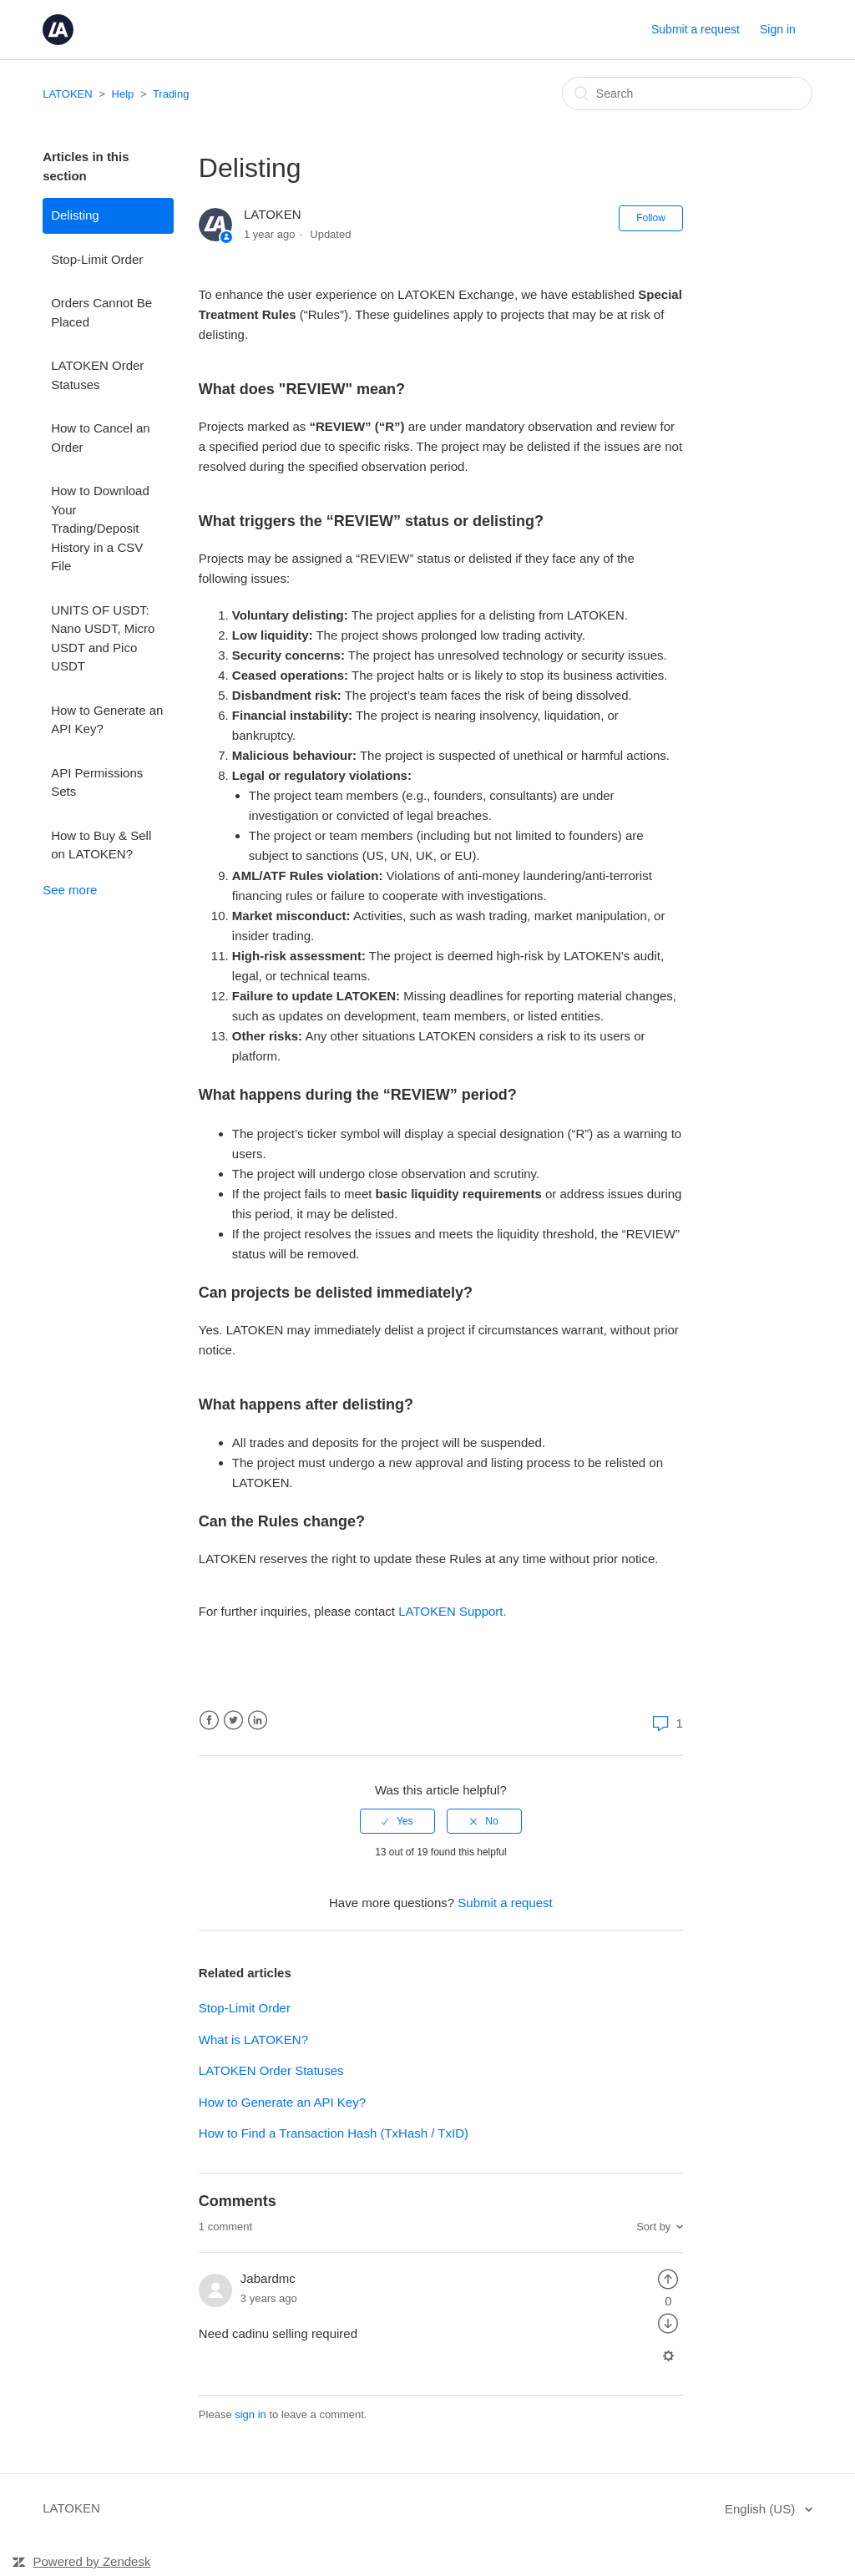 The image size is (855, 2576). Describe the element at coordinates (250, 2414) in the screenshot. I see `sign in` at that location.